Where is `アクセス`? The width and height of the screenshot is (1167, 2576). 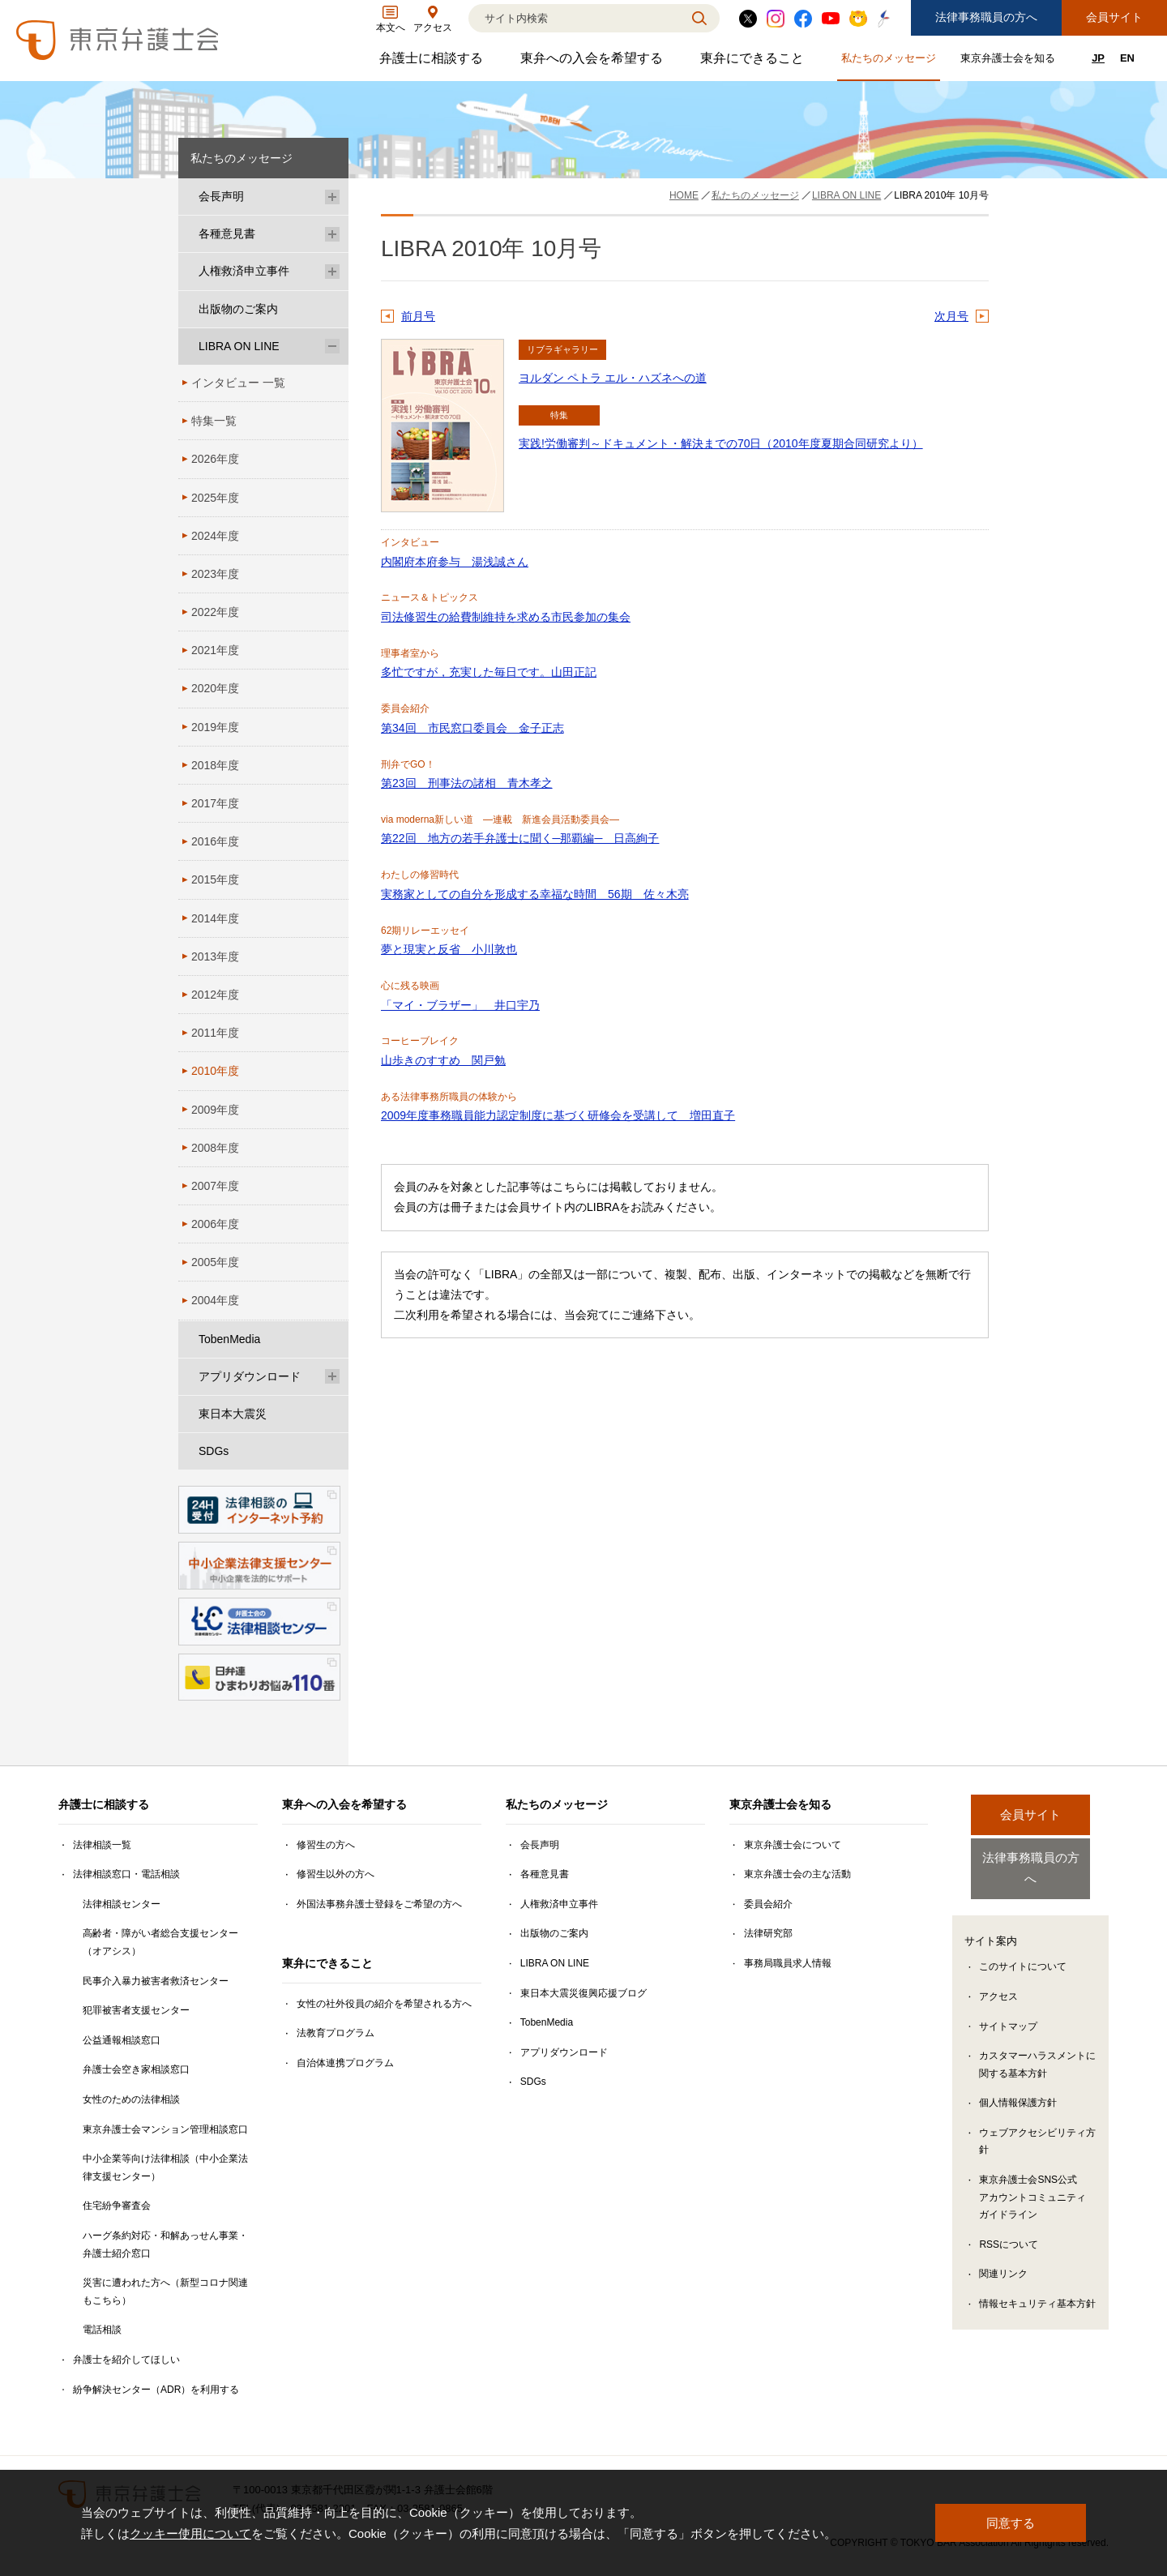 アクセス is located at coordinates (998, 1979).